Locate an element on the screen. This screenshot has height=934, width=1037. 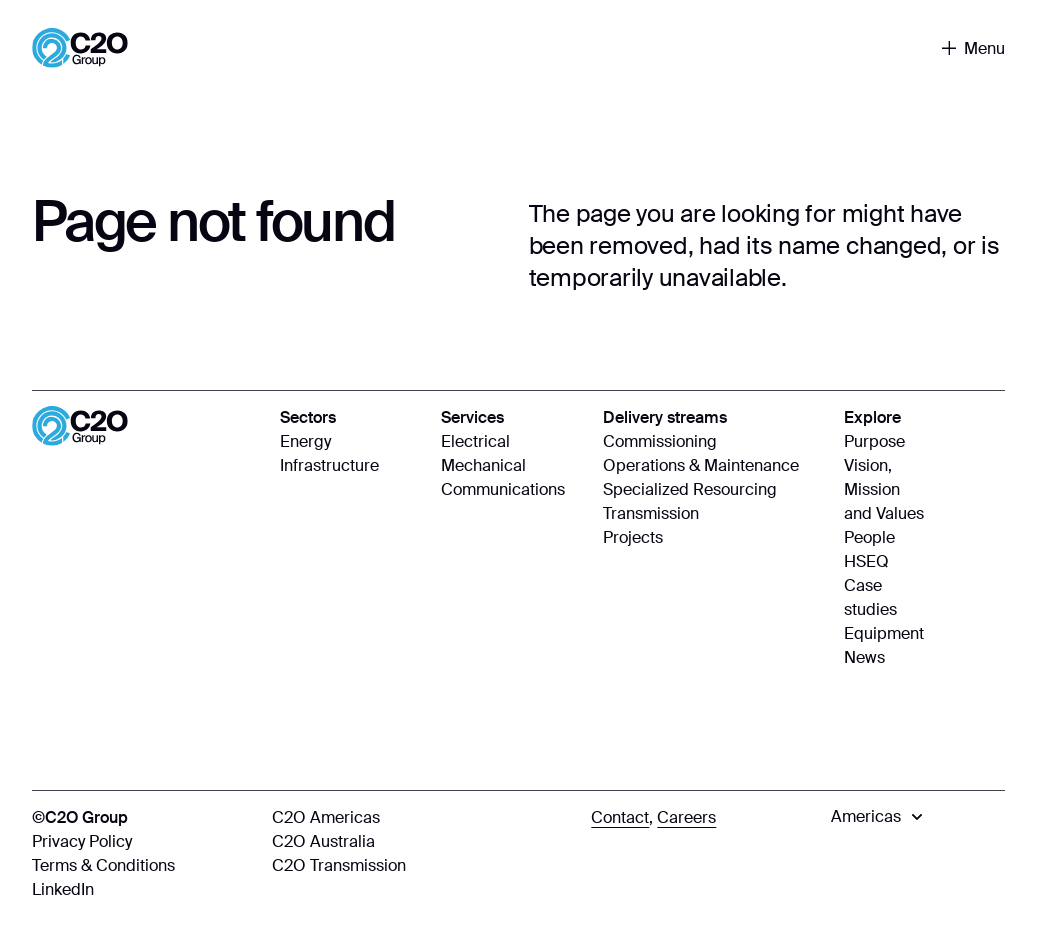
[Careers] is located at coordinates (686, 818).